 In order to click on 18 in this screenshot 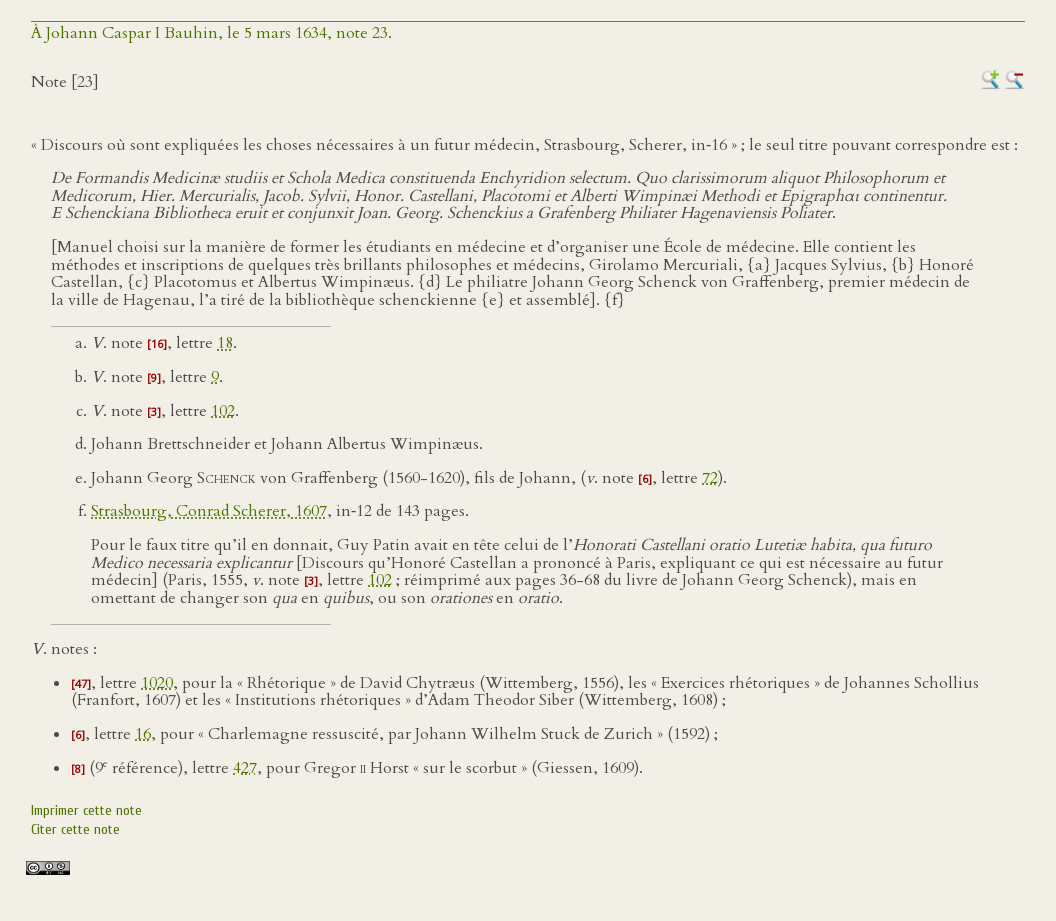, I will do `click(225, 343)`.